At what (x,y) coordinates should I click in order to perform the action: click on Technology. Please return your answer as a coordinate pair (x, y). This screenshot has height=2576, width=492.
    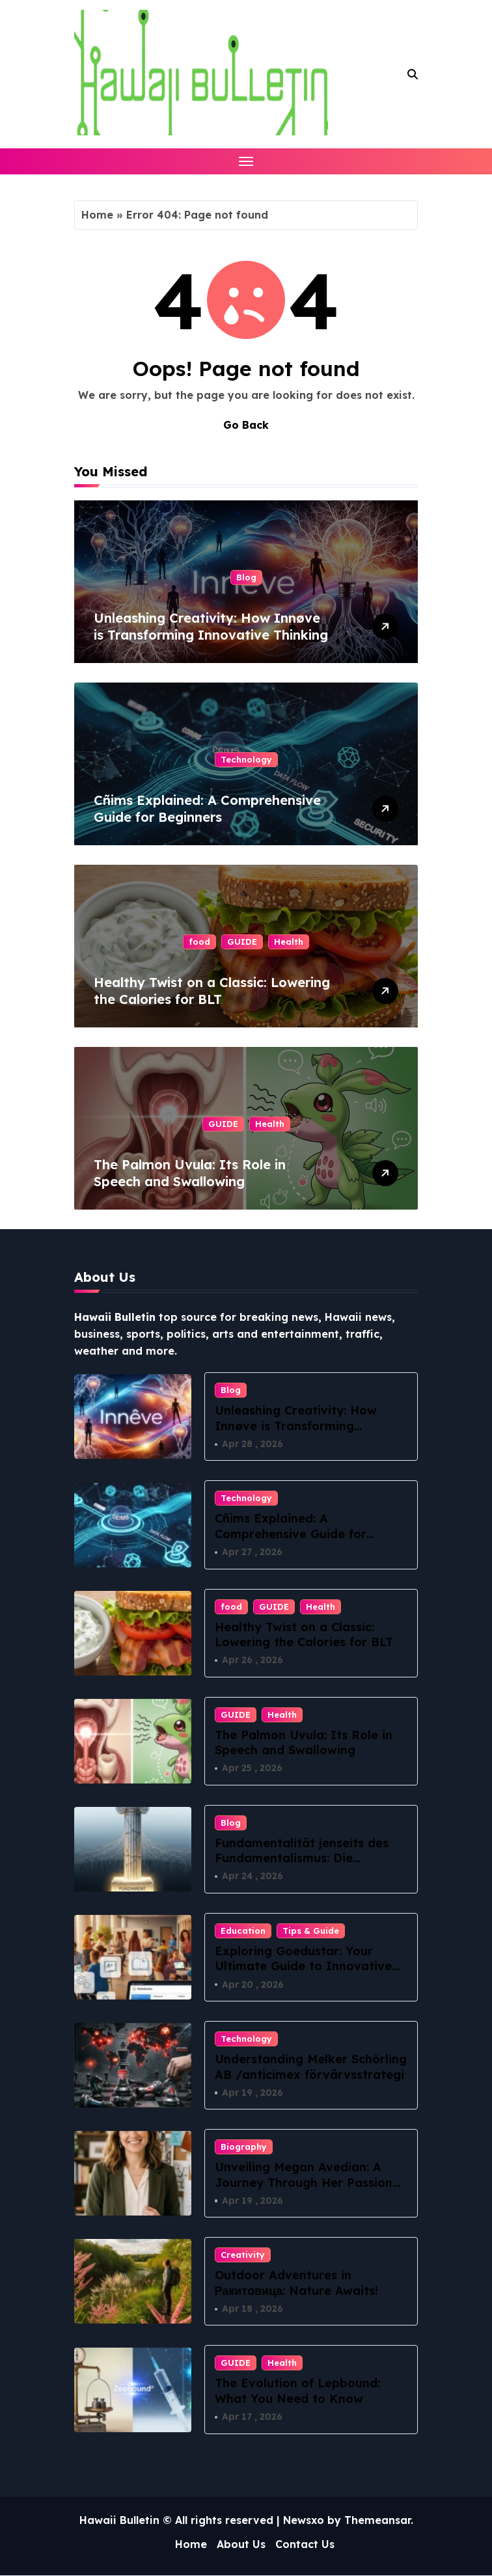
    Looking at the image, I should click on (246, 759).